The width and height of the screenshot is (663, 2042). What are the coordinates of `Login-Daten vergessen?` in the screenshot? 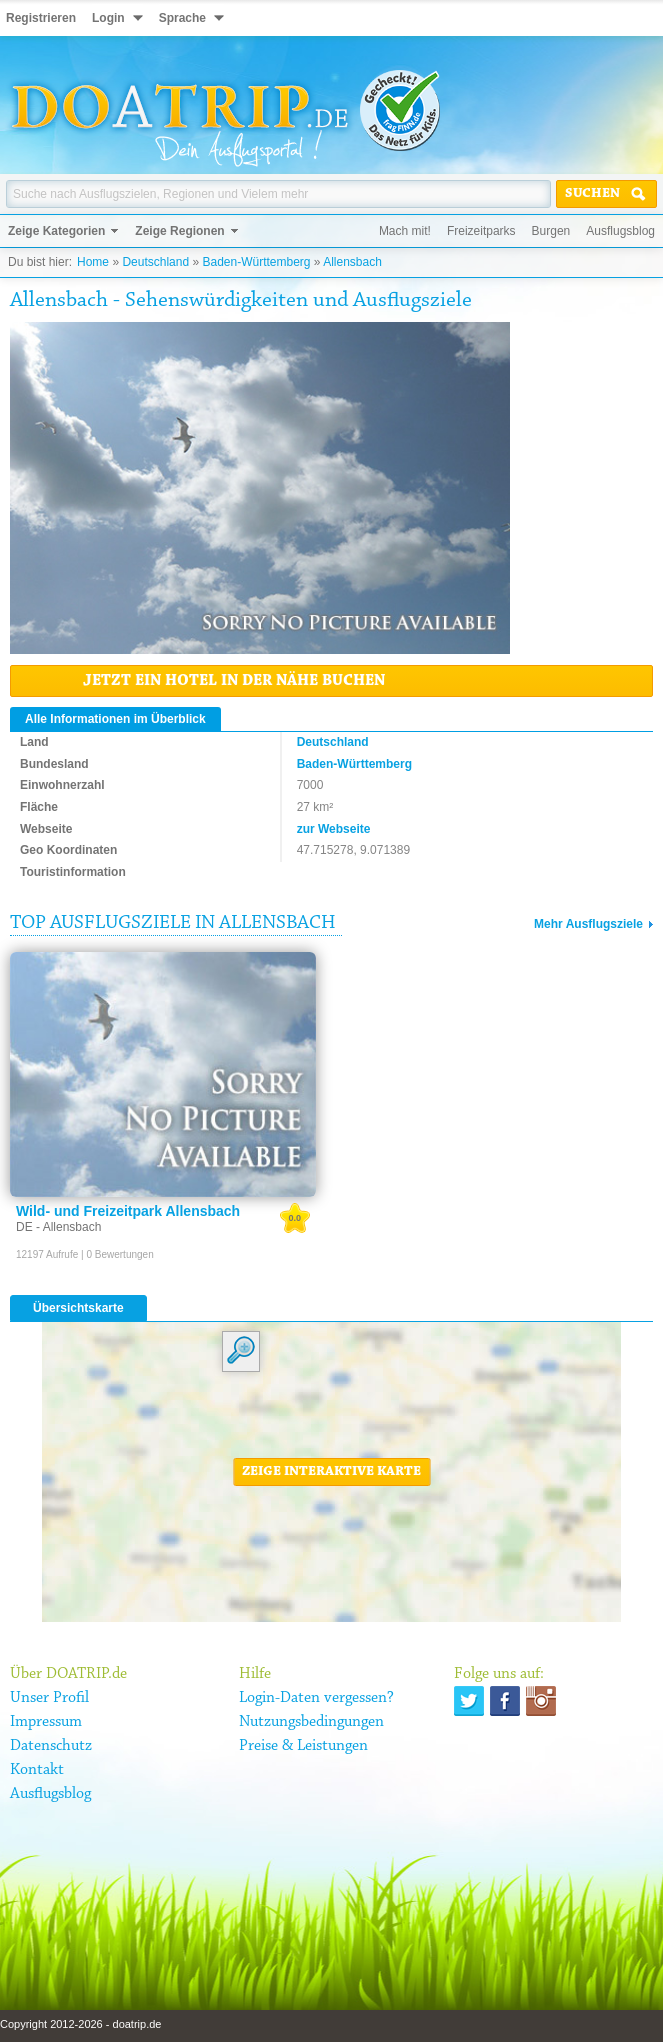 It's located at (316, 1698).